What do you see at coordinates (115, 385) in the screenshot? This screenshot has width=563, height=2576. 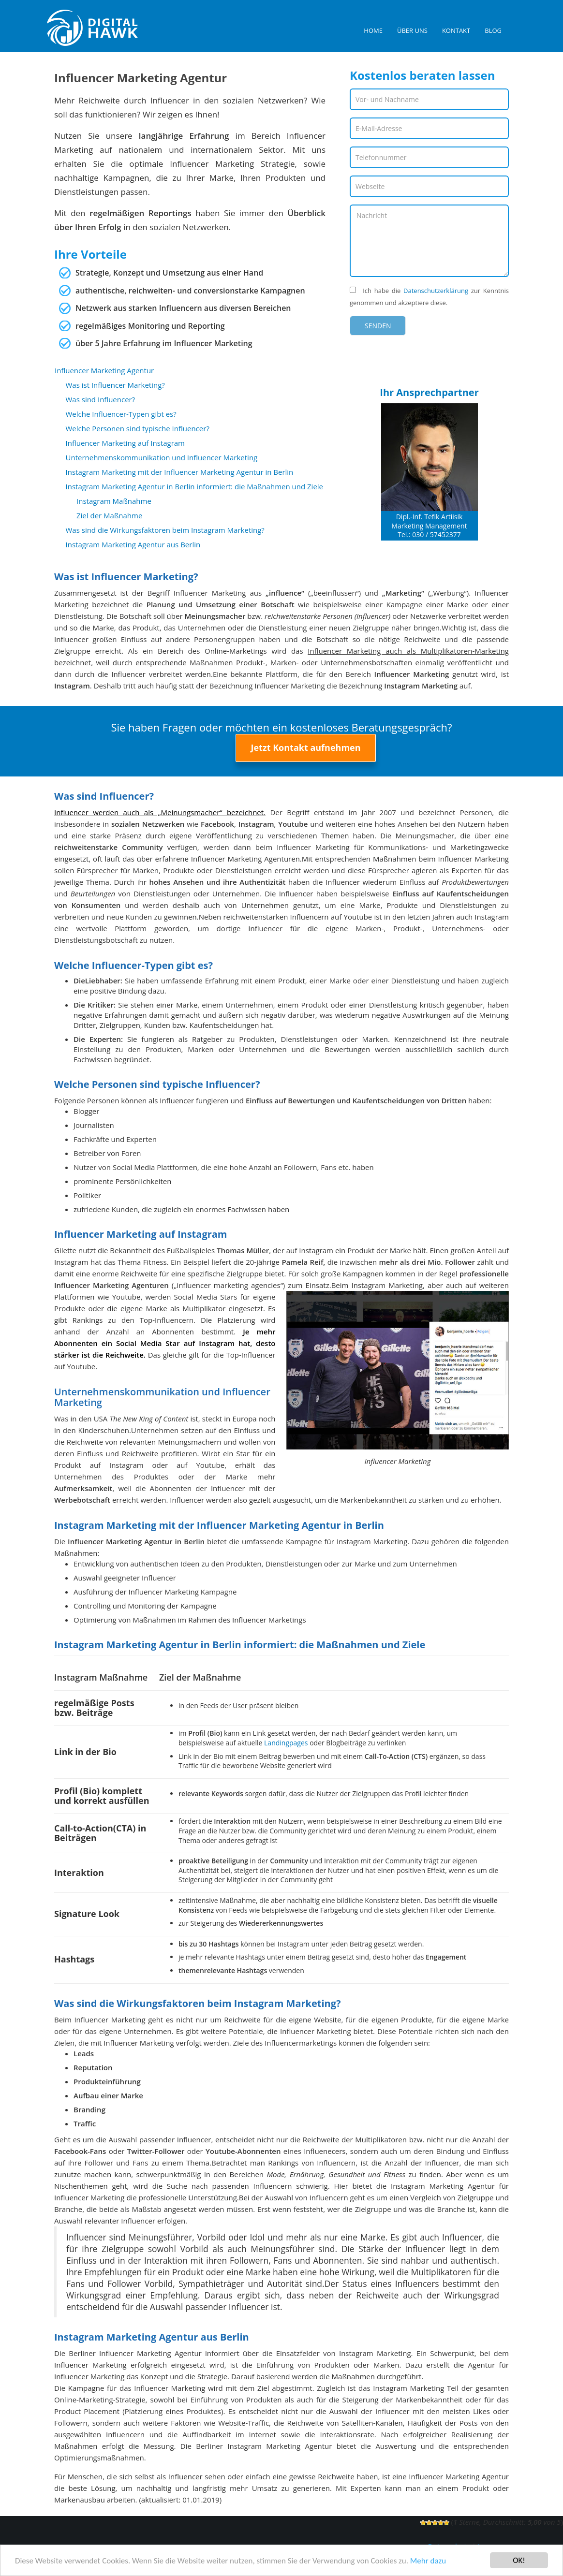 I see `Was ist Influencer Marketing?` at bounding box center [115, 385].